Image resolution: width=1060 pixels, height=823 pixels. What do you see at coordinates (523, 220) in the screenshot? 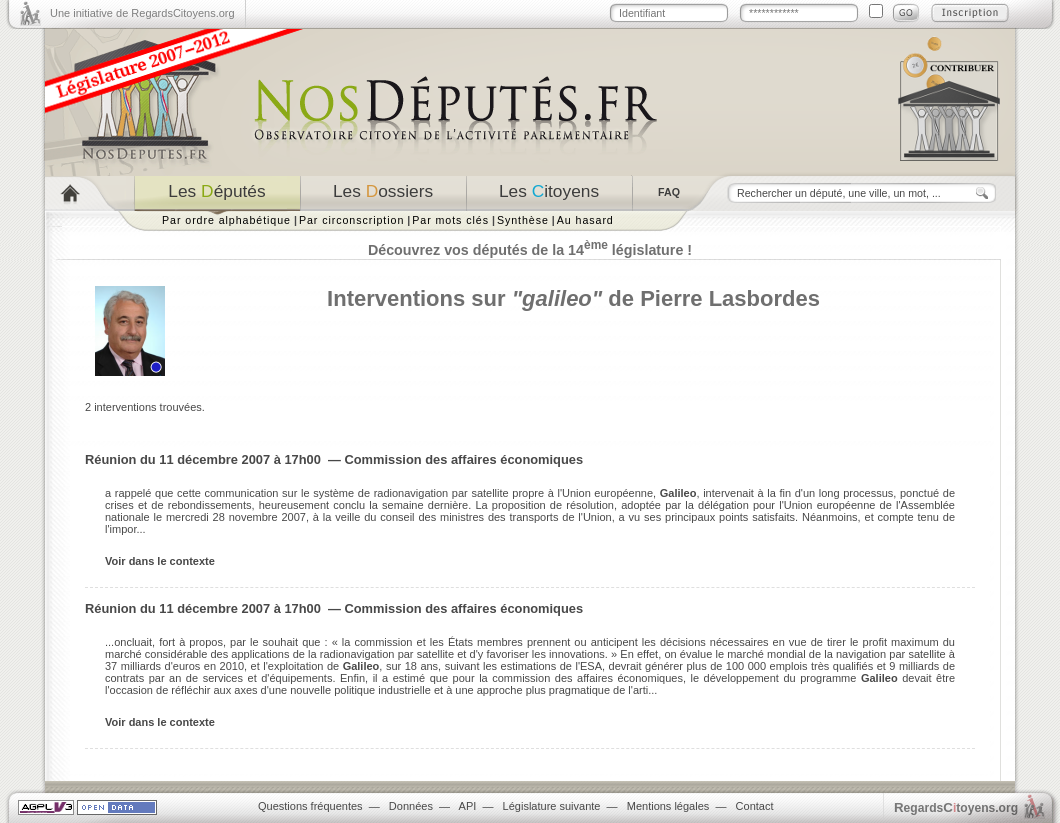
I see `Synthèse` at bounding box center [523, 220].